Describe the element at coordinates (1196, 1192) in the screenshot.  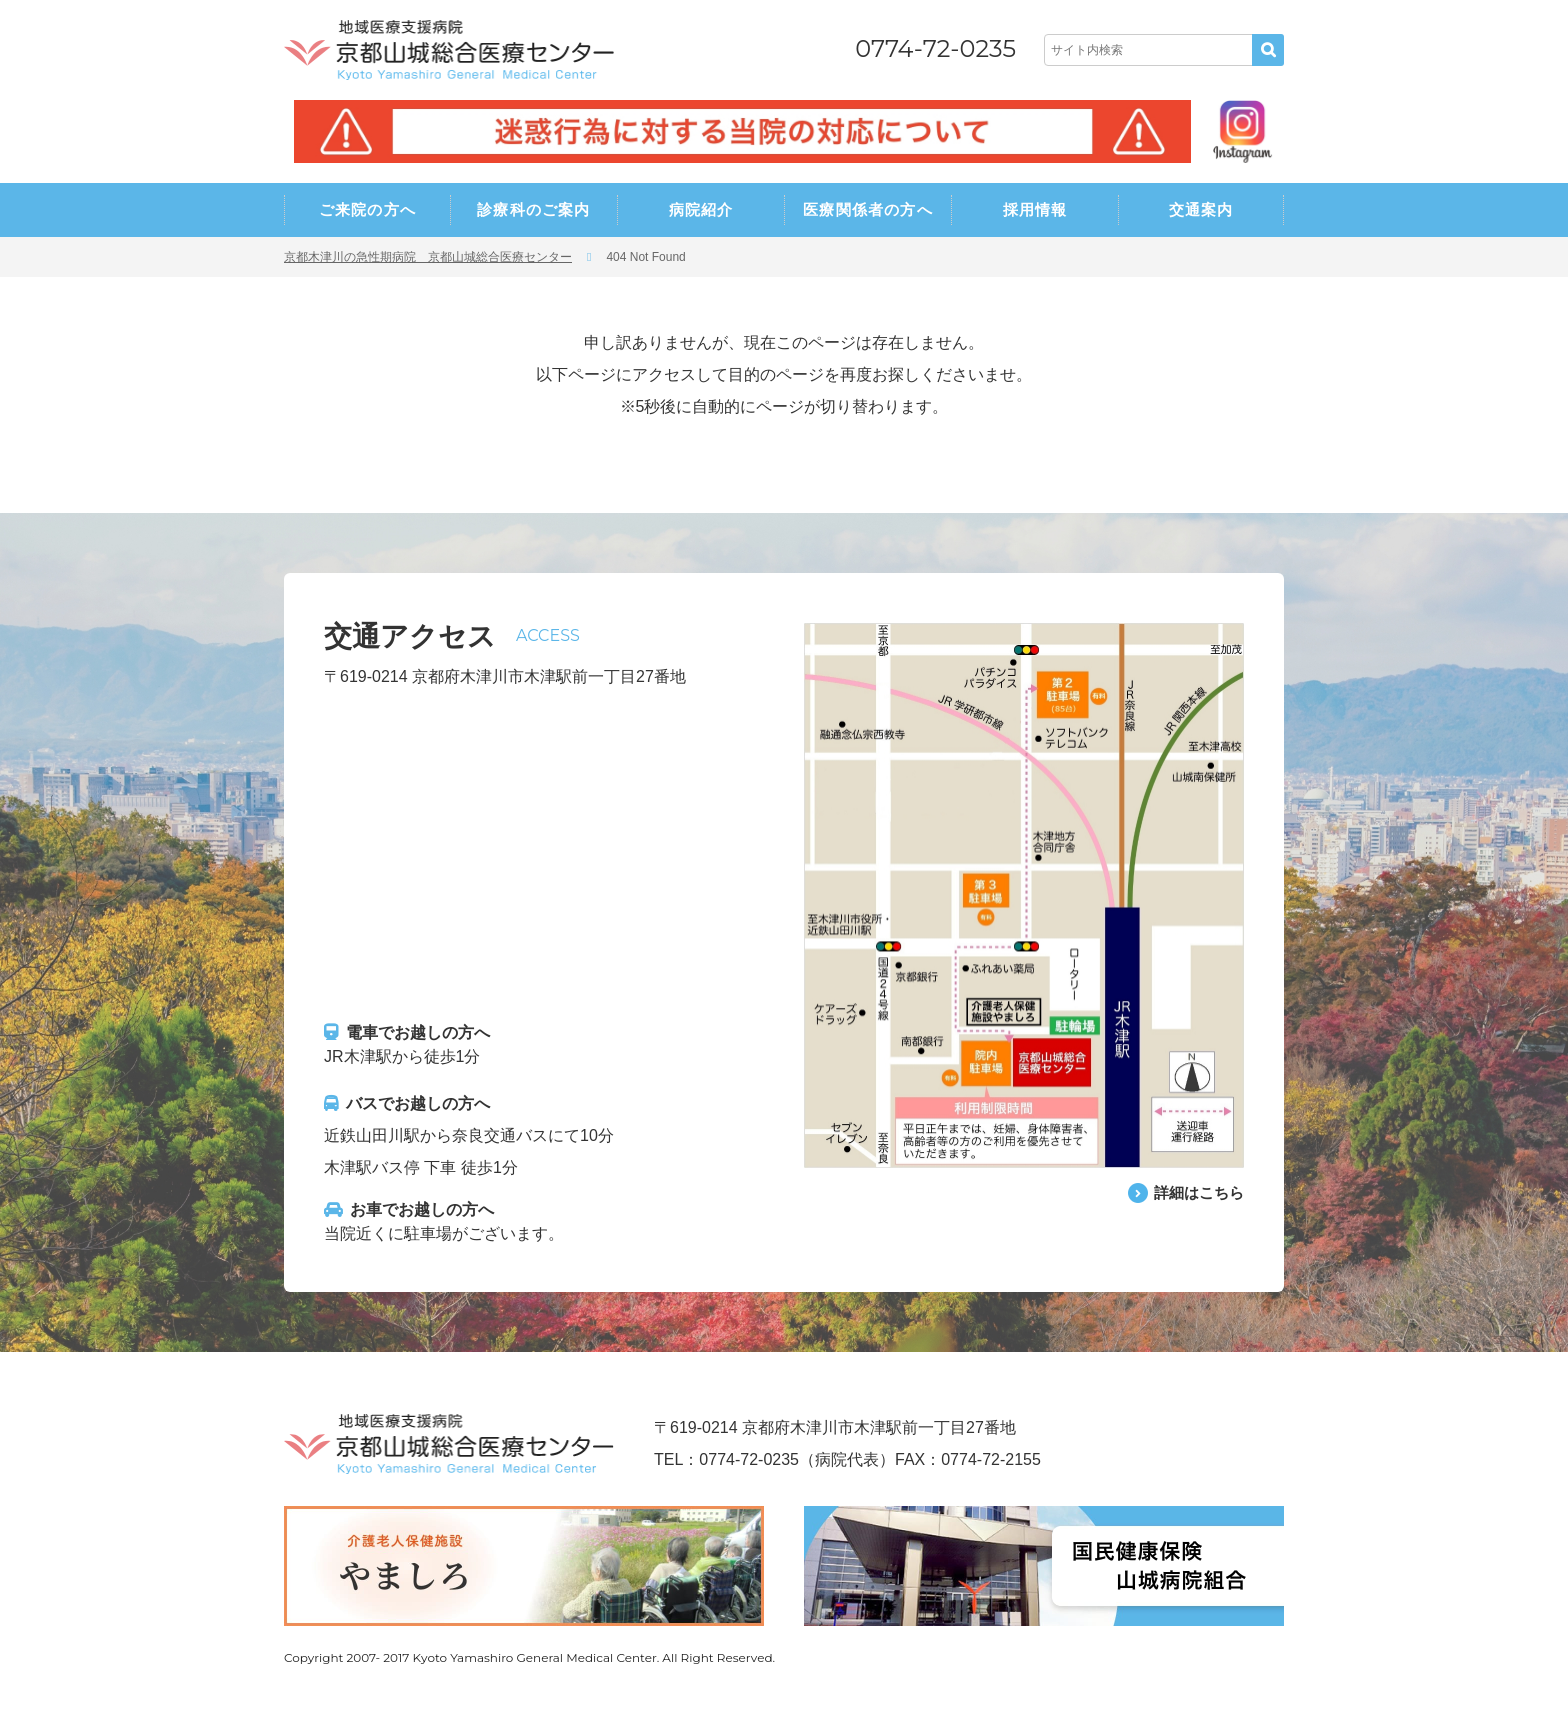
I see `詳細はこちら` at that location.